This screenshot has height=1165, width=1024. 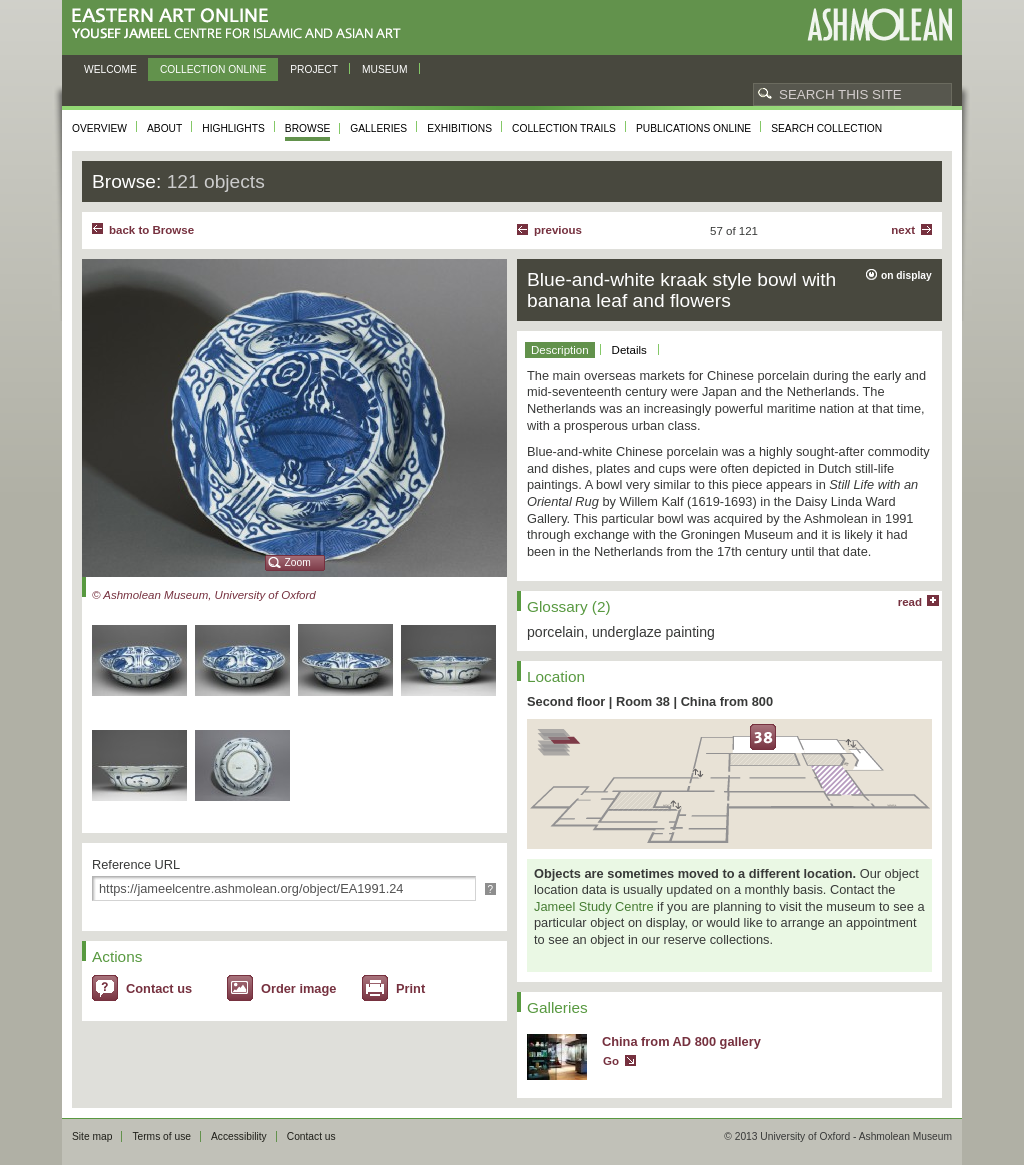 I want to click on Terms of use, so click(x=161, y=1136).